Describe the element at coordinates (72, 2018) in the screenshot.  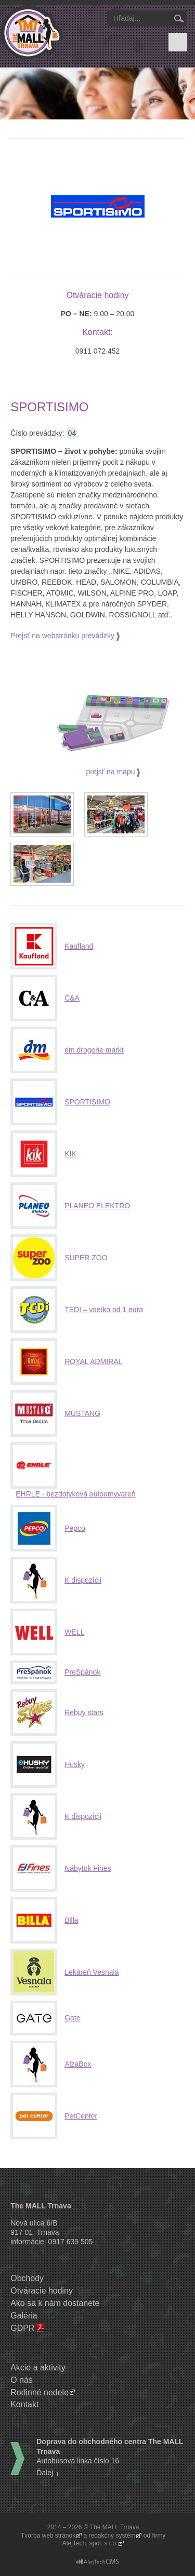
I see `Gate` at that location.